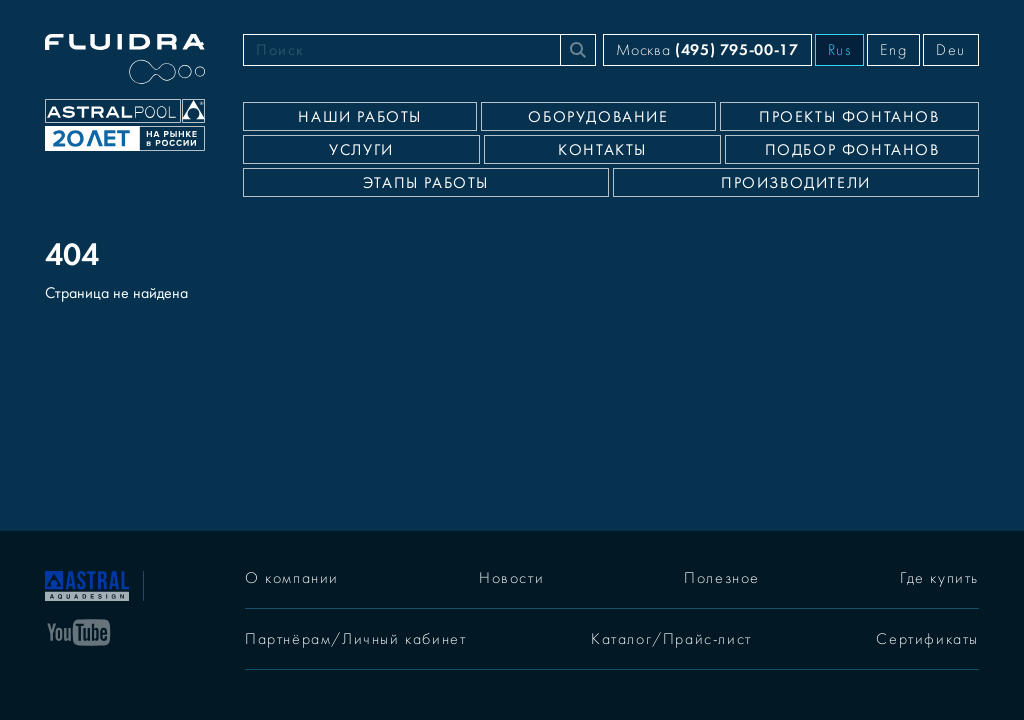 This screenshot has height=720, width=1024. Describe the element at coordinates (79, 631) in the screenshot. I see `[YouTube]` at that location.